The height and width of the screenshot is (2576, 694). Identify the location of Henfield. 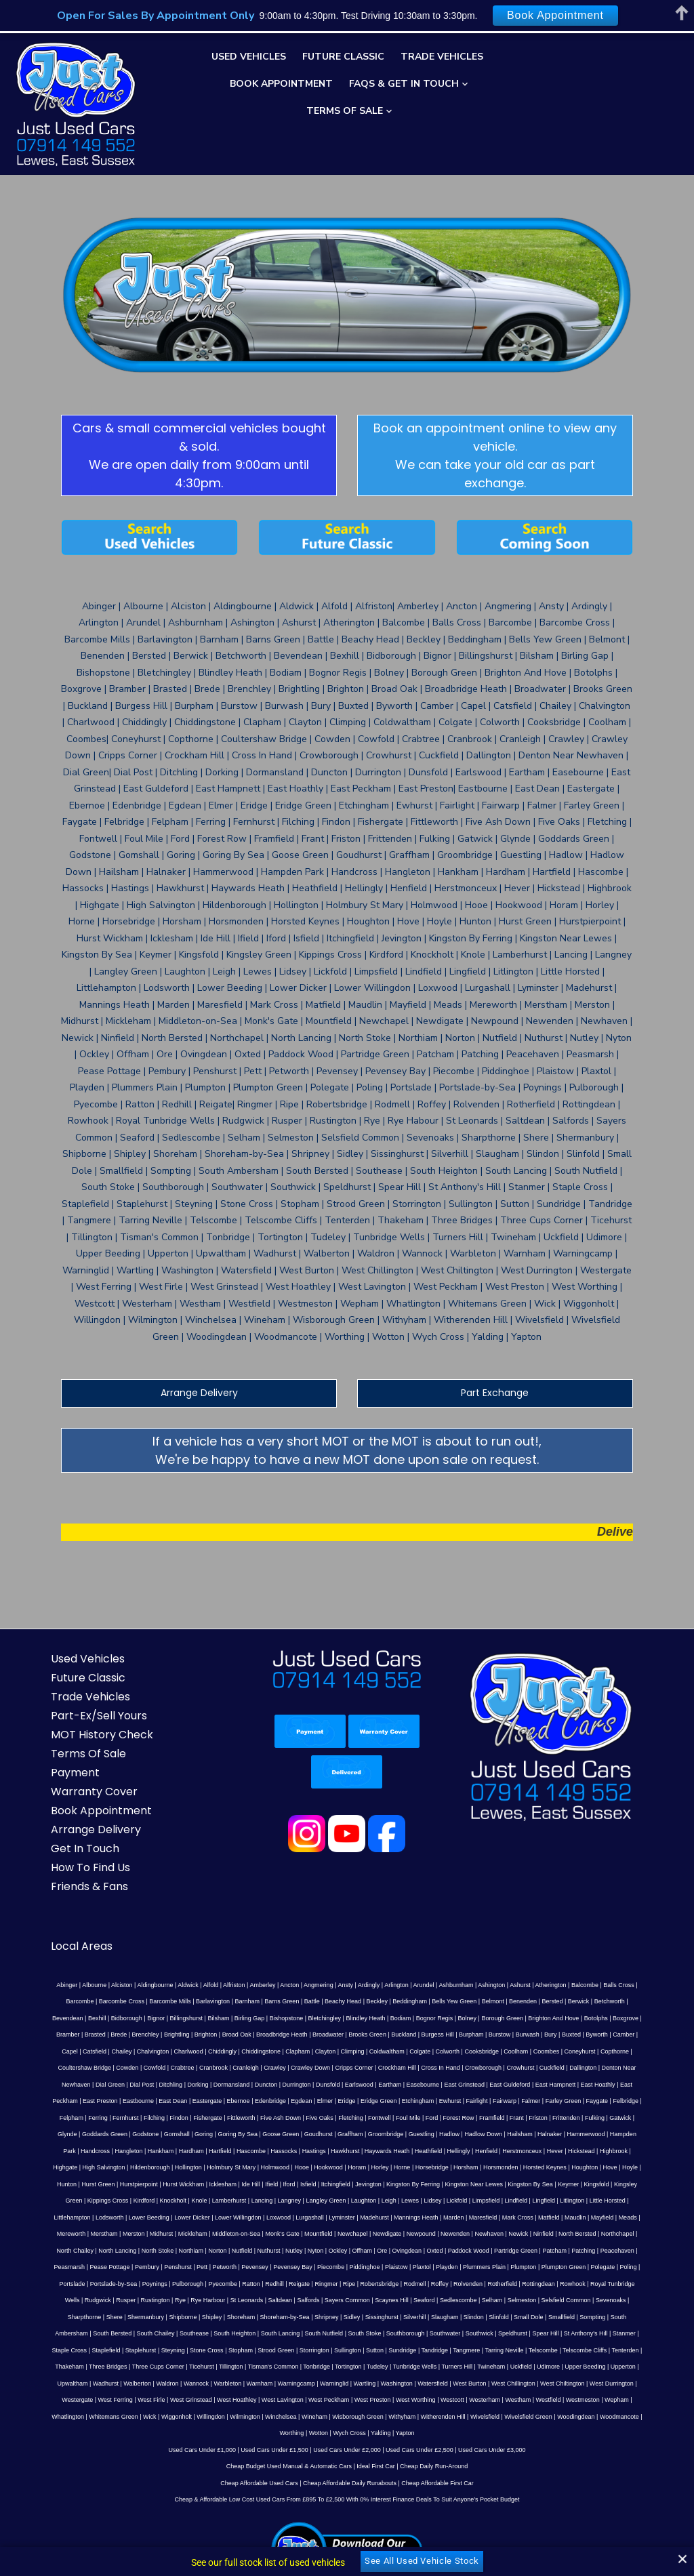
(325, 2035).